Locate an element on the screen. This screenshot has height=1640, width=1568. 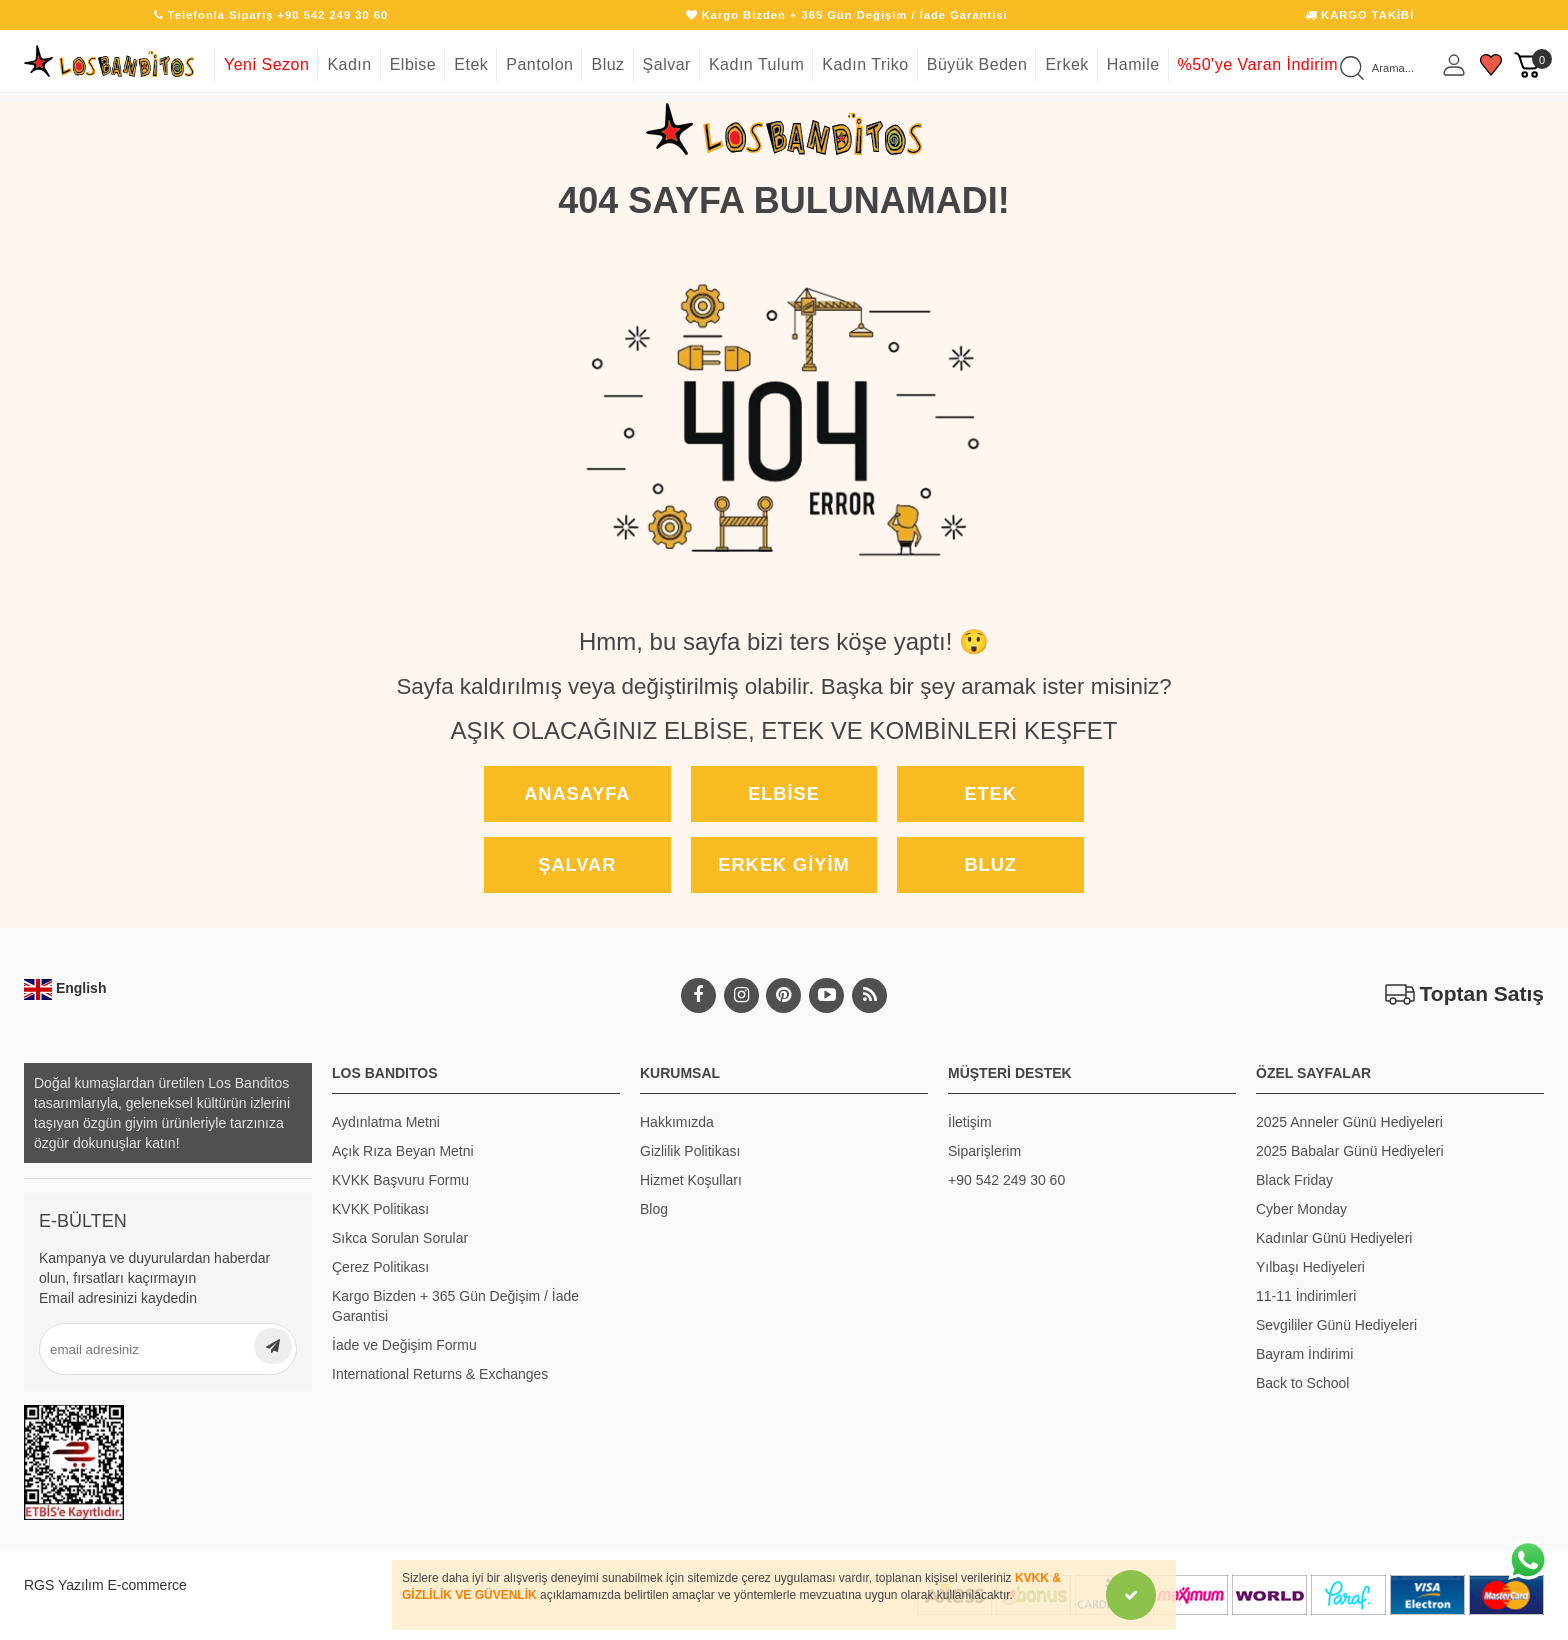
Kadınlar Günü Hediyeleri is located at coordinates (1334, 1238).